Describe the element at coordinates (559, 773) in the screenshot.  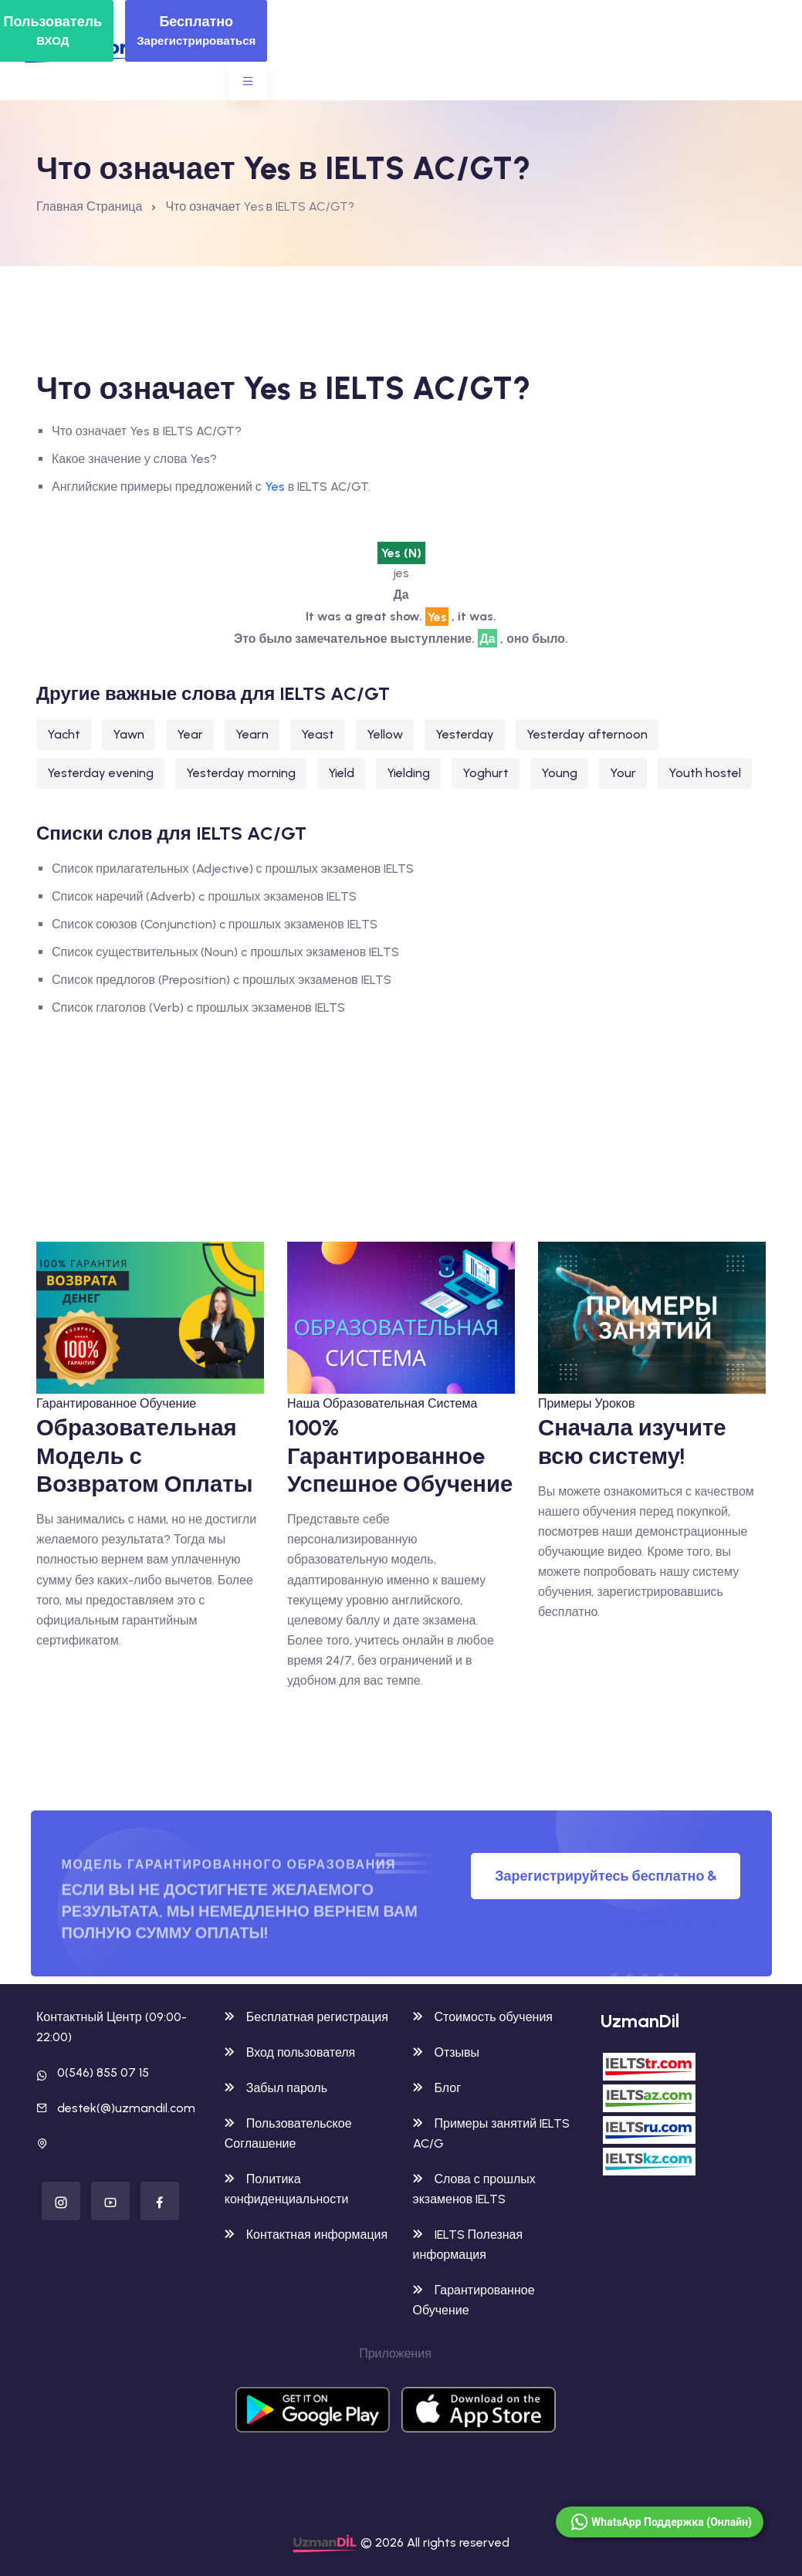
I see `Young` at that location.